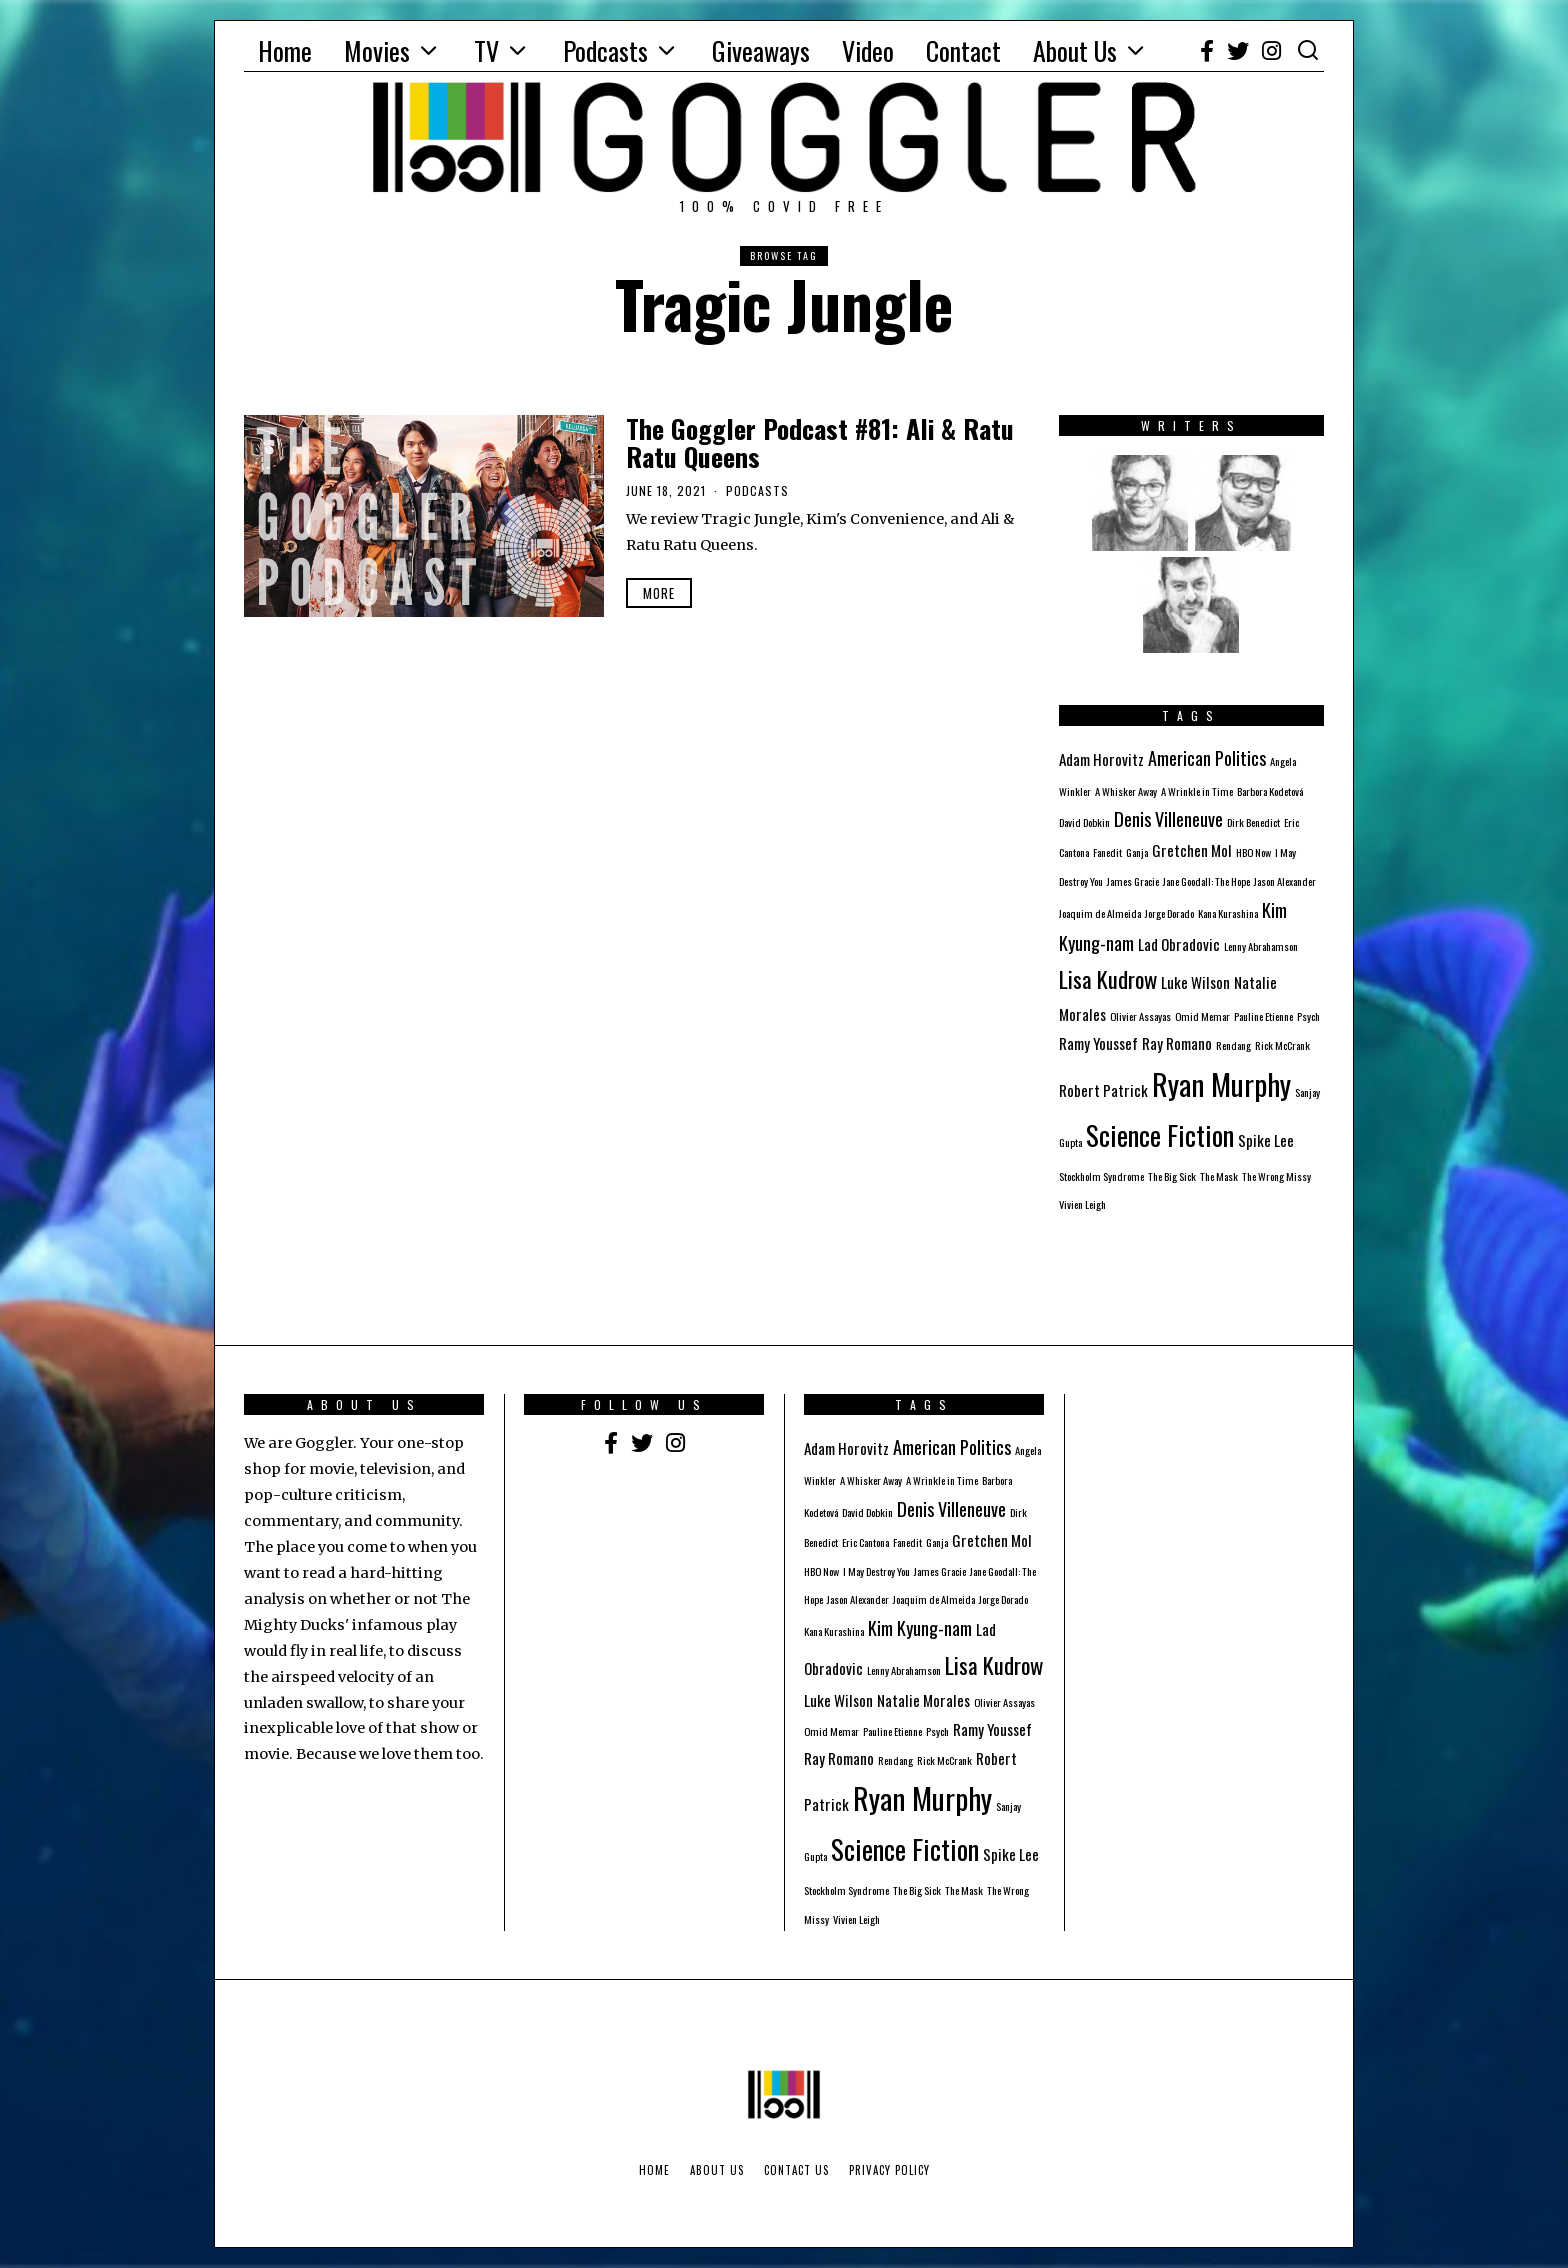 This screenshot has height=2268, width=1568. What do you see at coordinates (1137, 852) in the screenshot?
I see `Ganja [Ganja (1 item)]` at bounding box center [1137, 852].